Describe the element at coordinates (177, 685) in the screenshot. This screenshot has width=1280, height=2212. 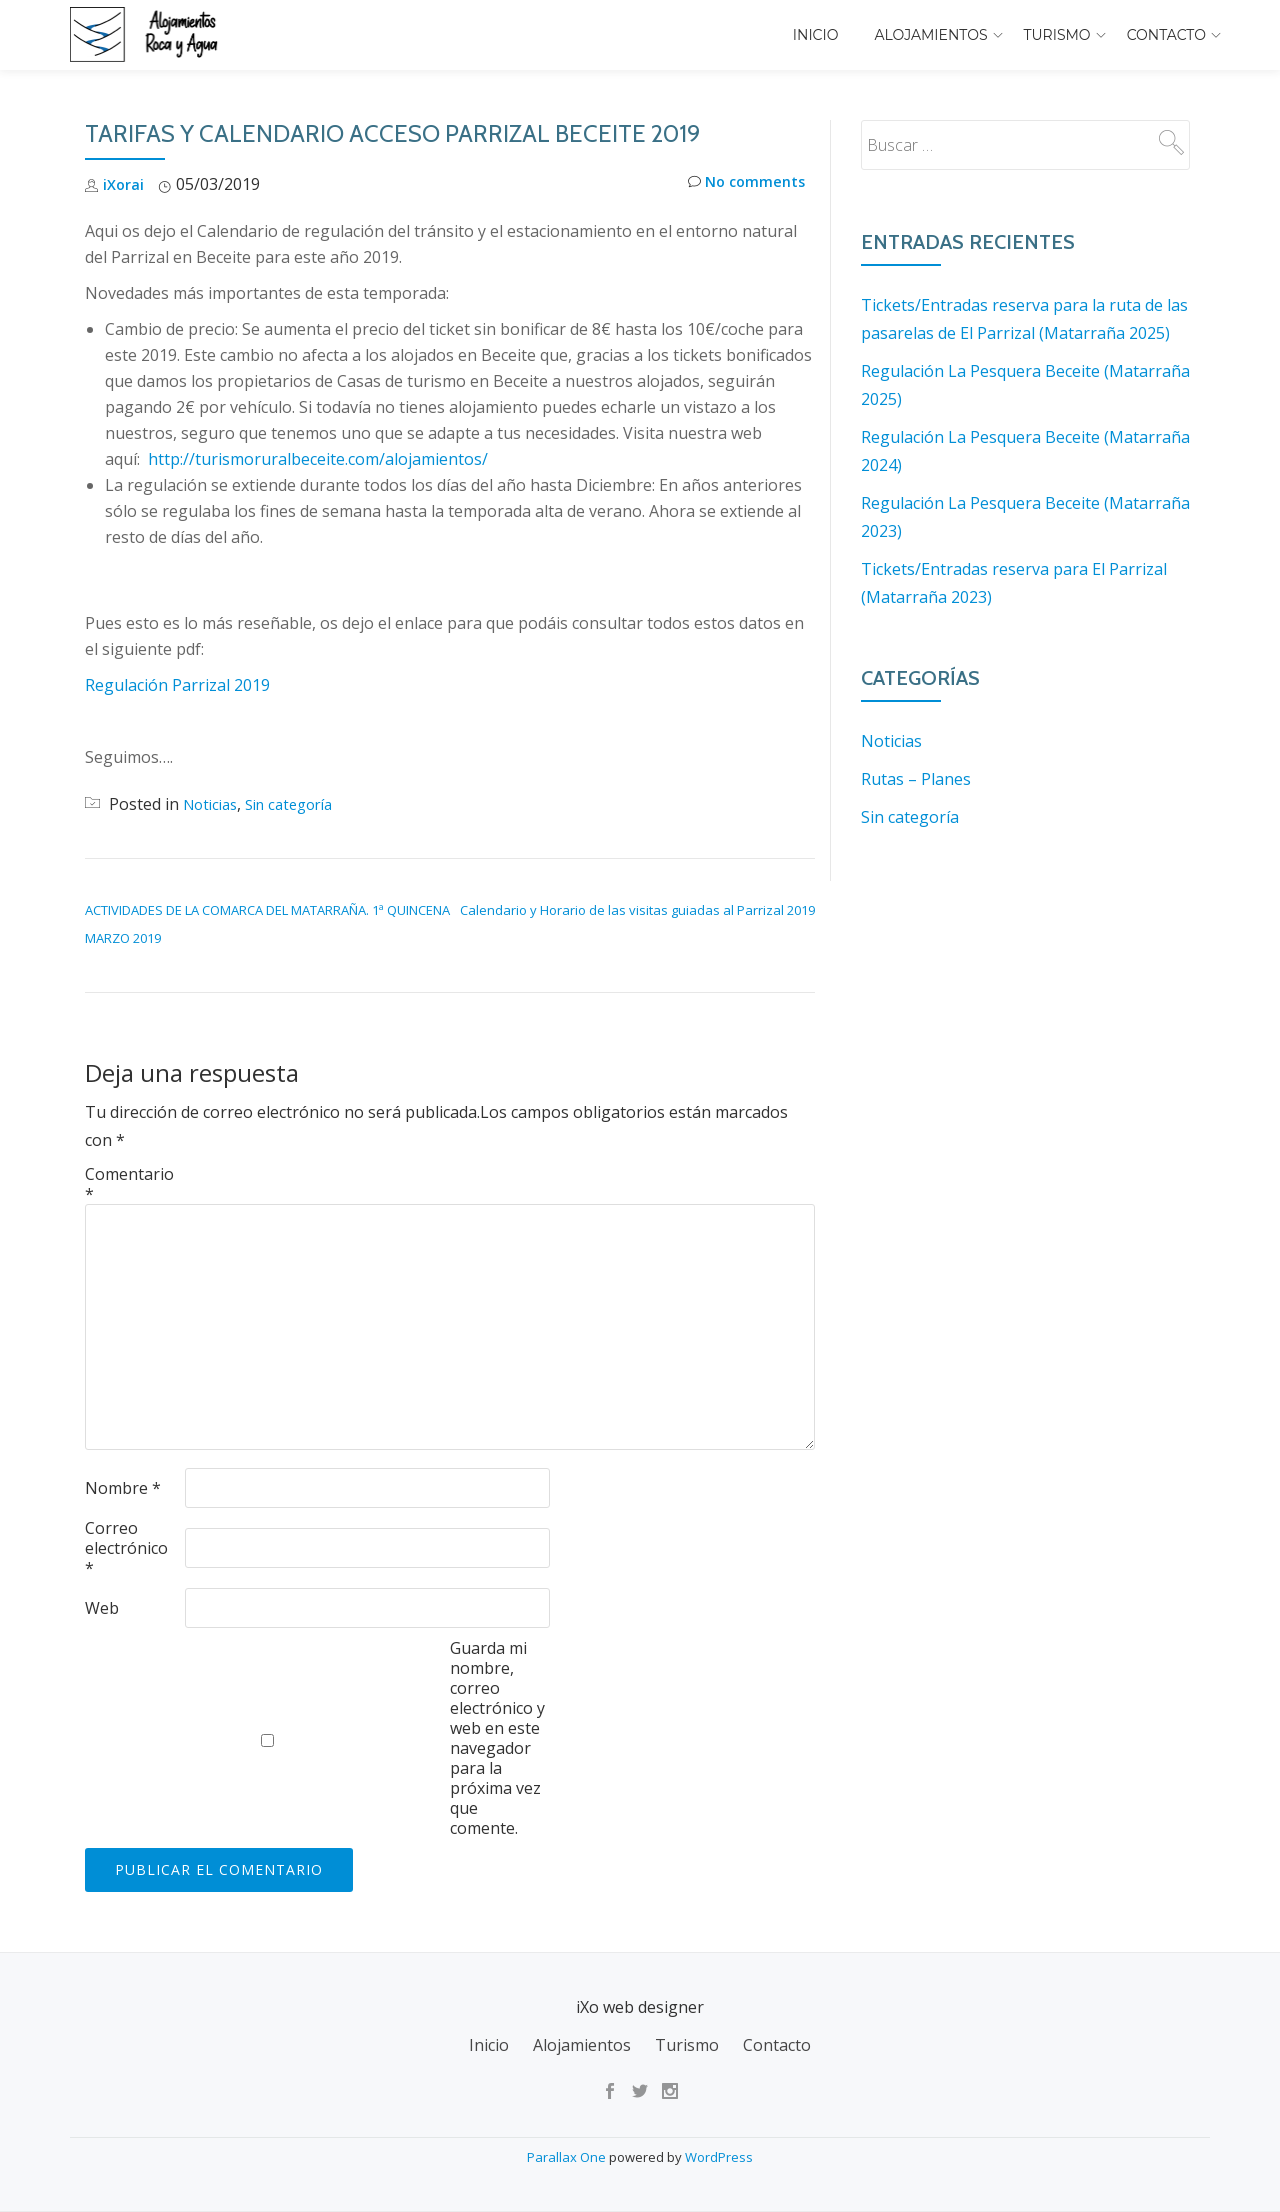
I see `Regulación Parrizal 2019` at that location.